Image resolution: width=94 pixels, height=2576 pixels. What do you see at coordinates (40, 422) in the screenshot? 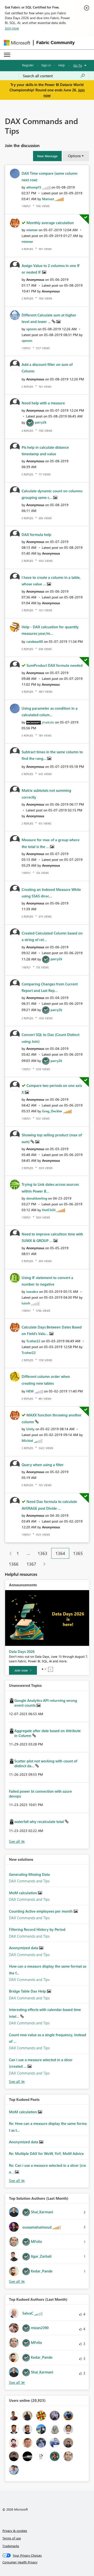
I see `[View Profile of parry2k]` at bounding box center [40, 422].